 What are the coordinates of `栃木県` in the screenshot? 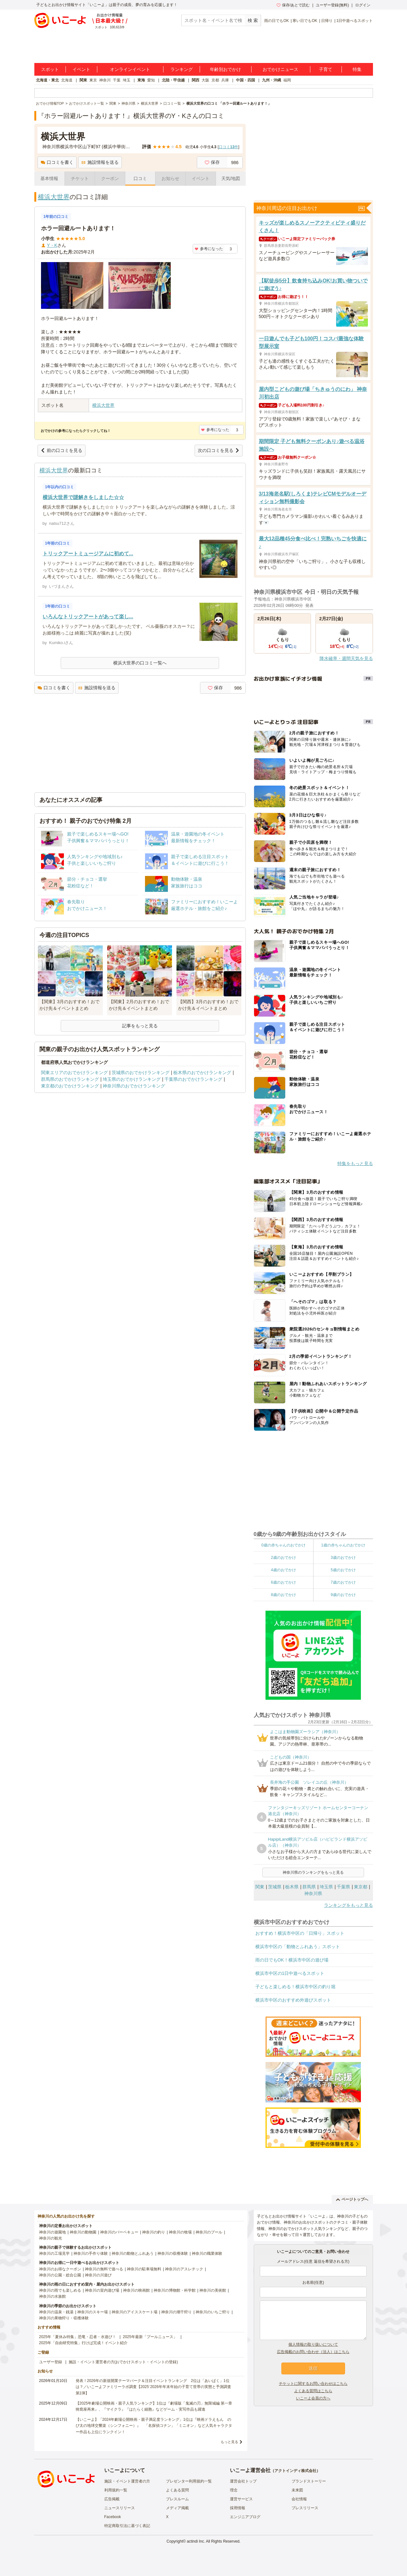 It's located at (292, 1886).